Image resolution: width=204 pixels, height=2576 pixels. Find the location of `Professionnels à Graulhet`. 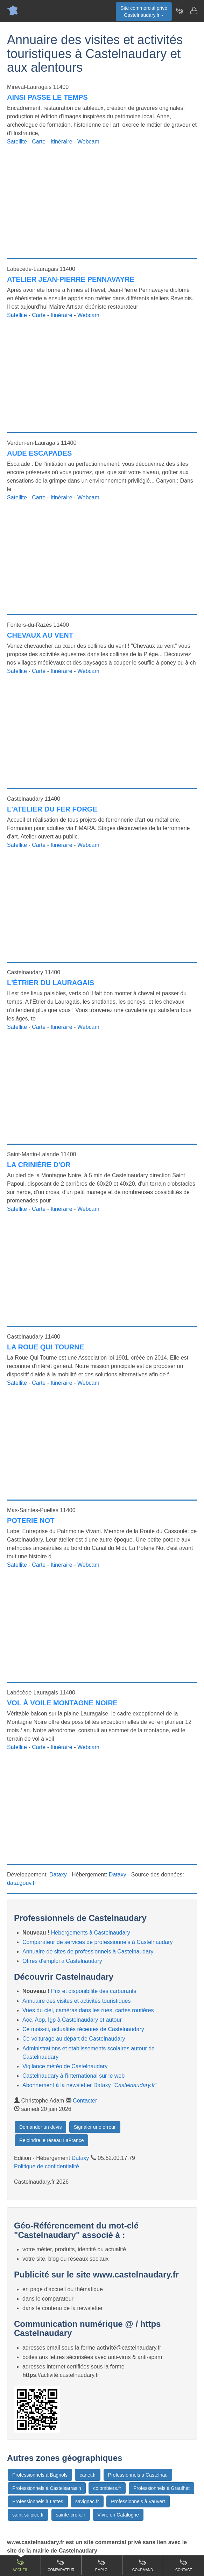

Professionnels à Graulhet is located at coordinates (161, 2488).